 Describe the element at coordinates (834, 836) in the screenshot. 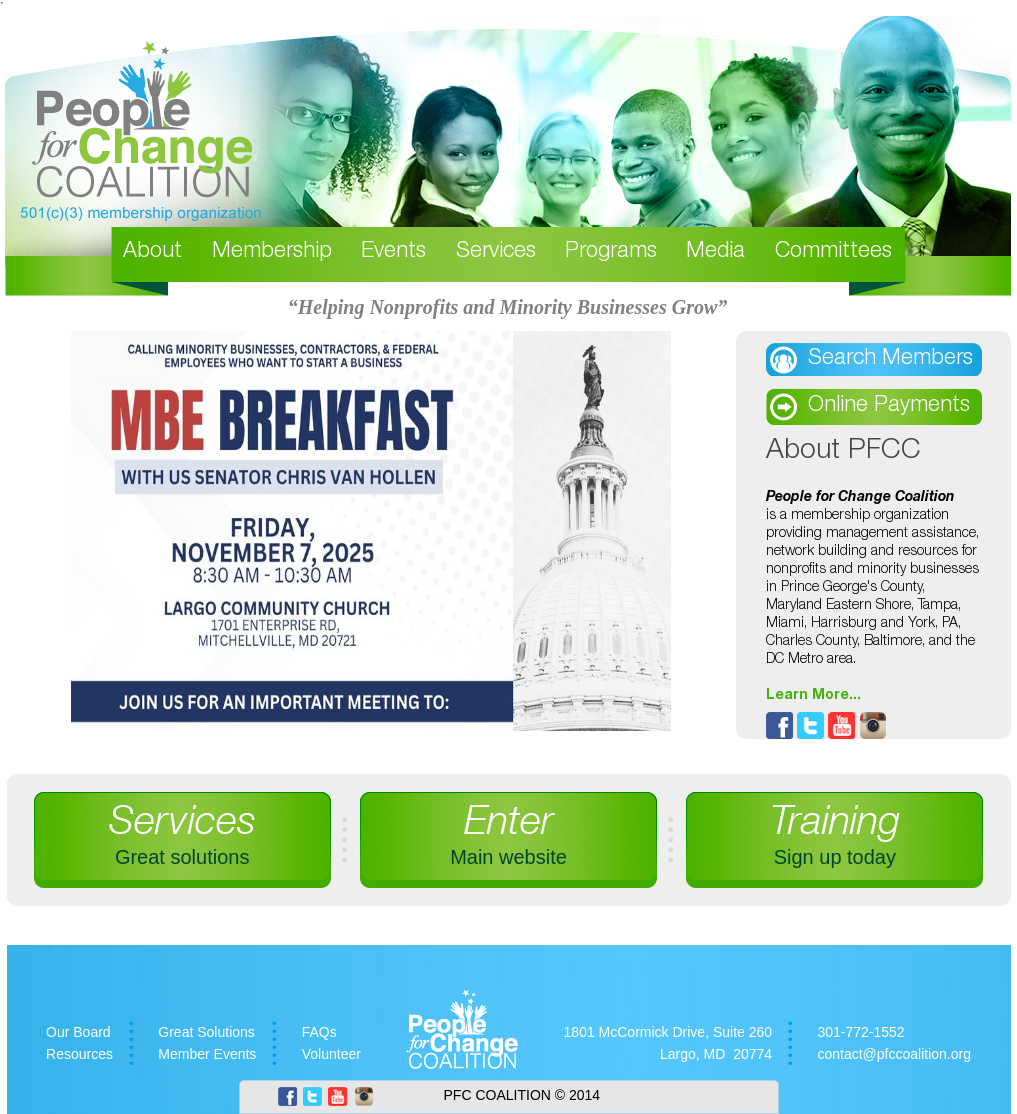

I see `Training` at that location.